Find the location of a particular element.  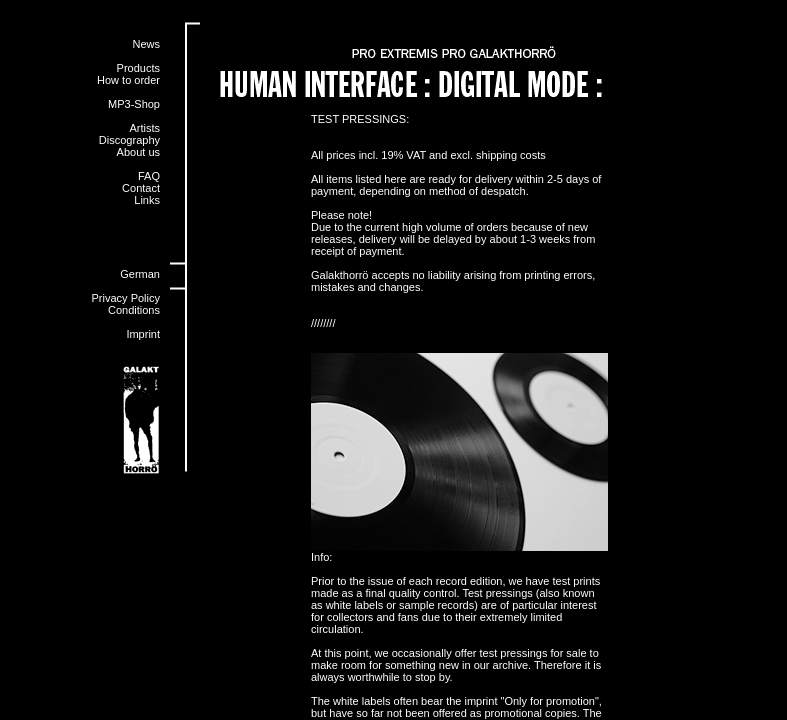

Conditions is located at coordinates (134, 310).